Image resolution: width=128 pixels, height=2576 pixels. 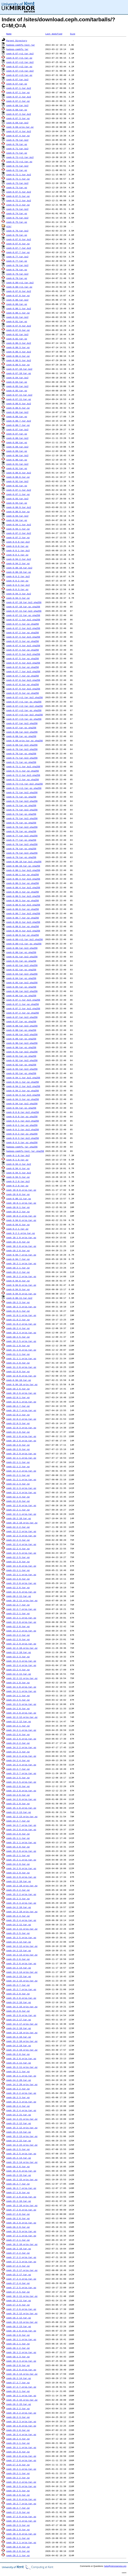 What do you see at coordinates (18, 1639) in the screenshot?
I see `ceph-12.2.9.tar.gz` at bounding box center [18, 1639].